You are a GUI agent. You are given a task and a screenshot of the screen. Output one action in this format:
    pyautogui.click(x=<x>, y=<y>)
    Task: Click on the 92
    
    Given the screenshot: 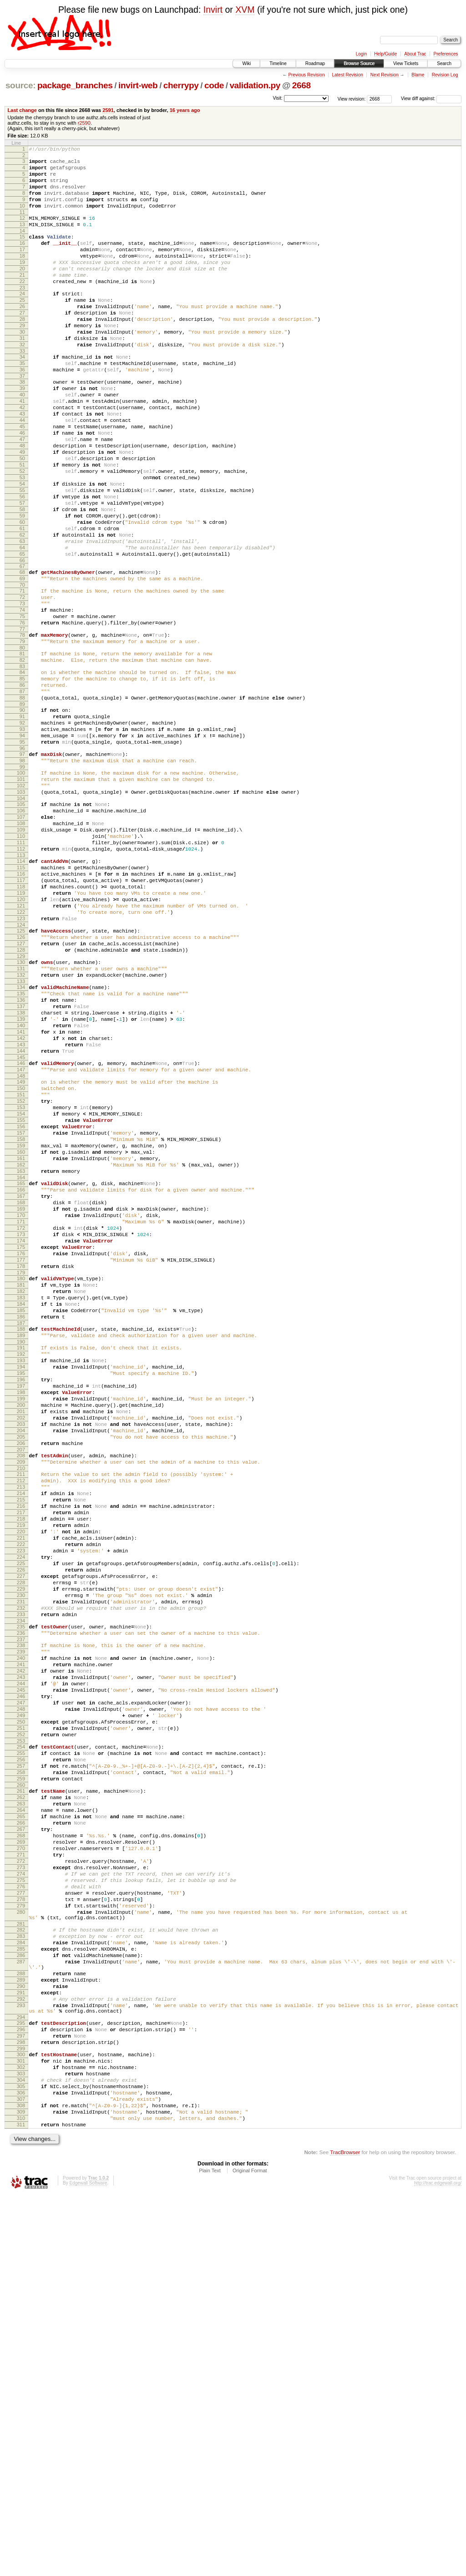 What is the action you would take?
    pyautogui.click(x=22, y=829)
    